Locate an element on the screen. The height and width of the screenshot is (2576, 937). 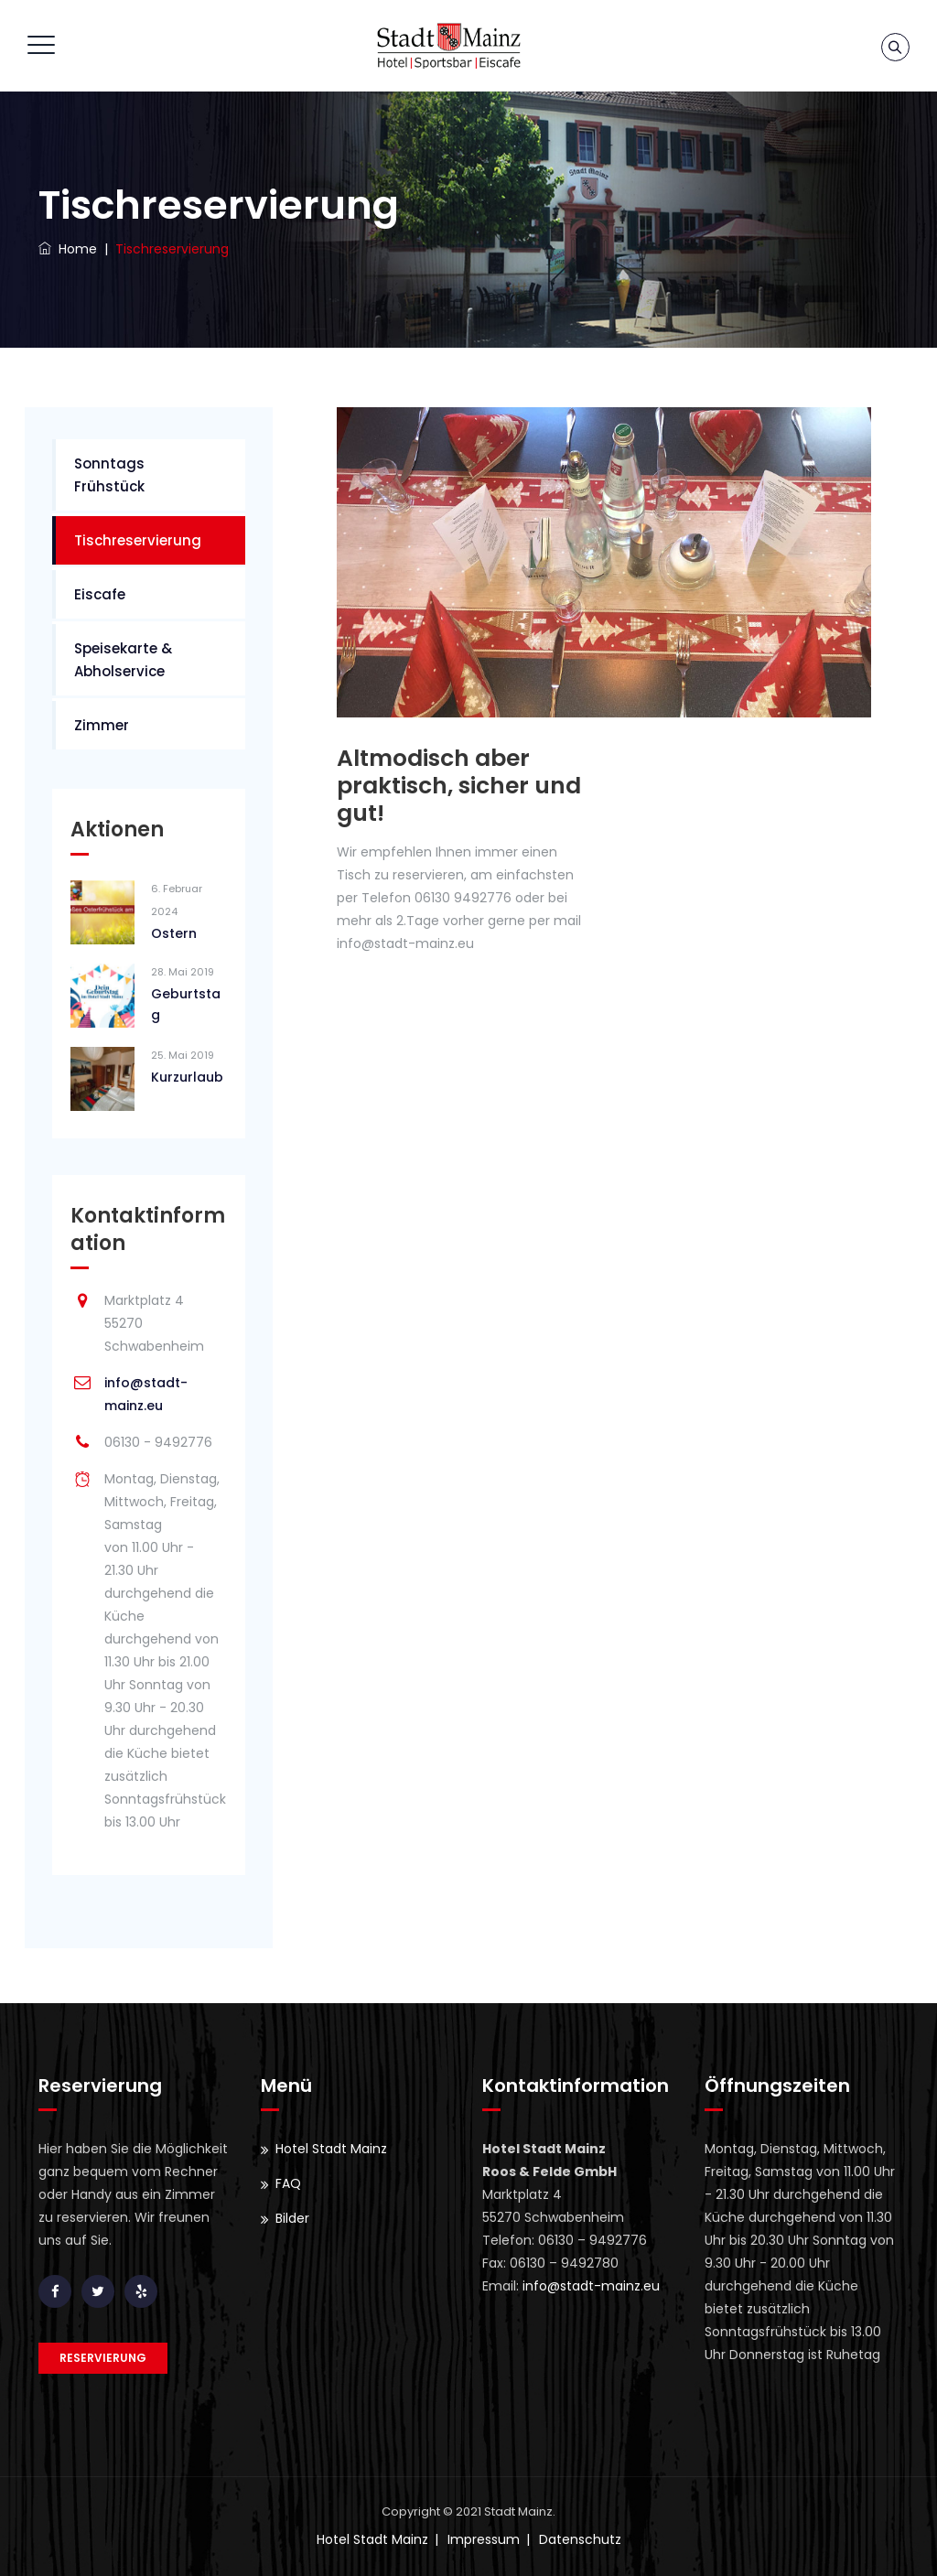
Zimmer is located at coordinates (101, 725).